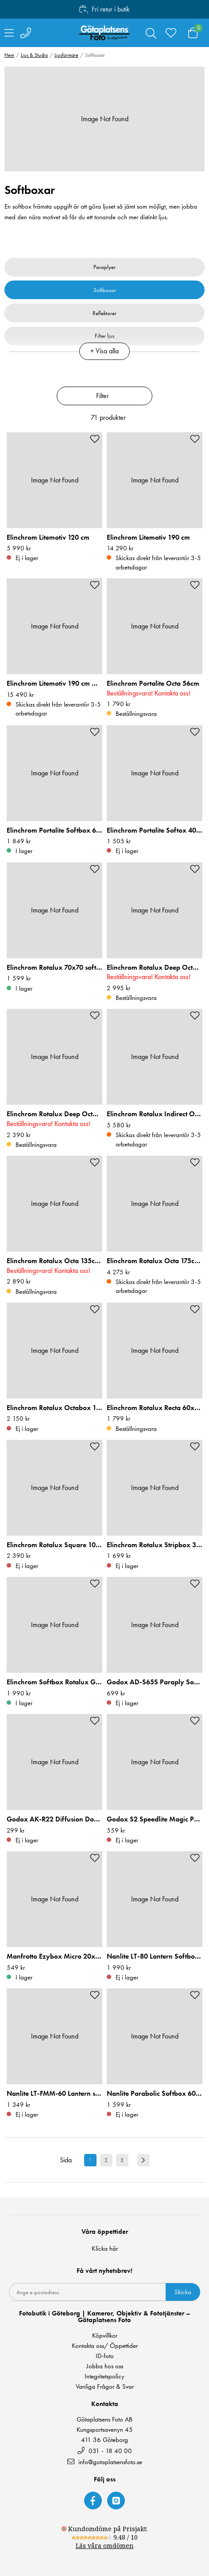 The image size is (209, 2576). What do you see at coordinates (9, 55) in the screenshot?
I see `Hem` at bounding box center [9, 55].